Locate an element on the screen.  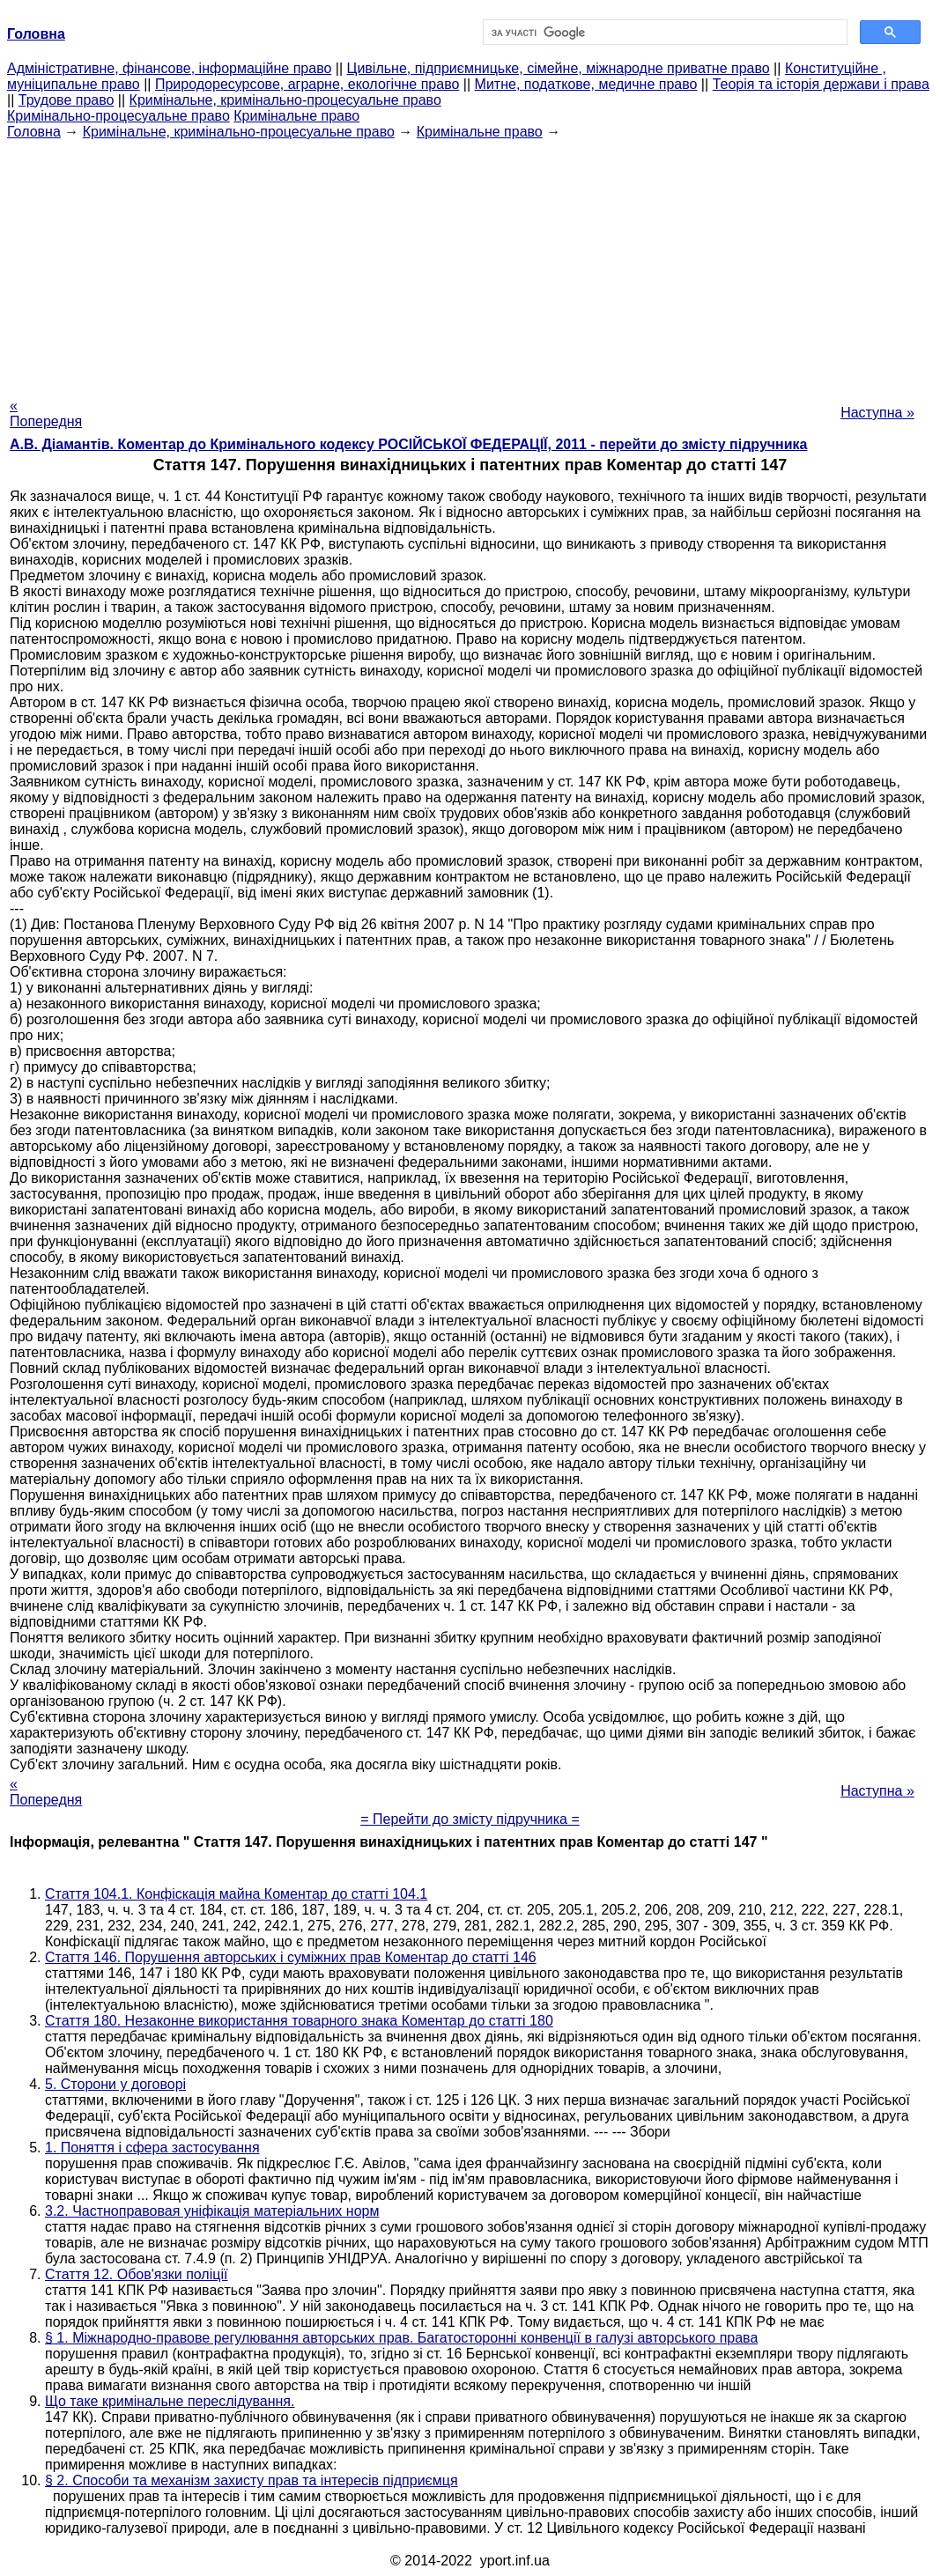
Наступна » is located at coordinates (877, 412).